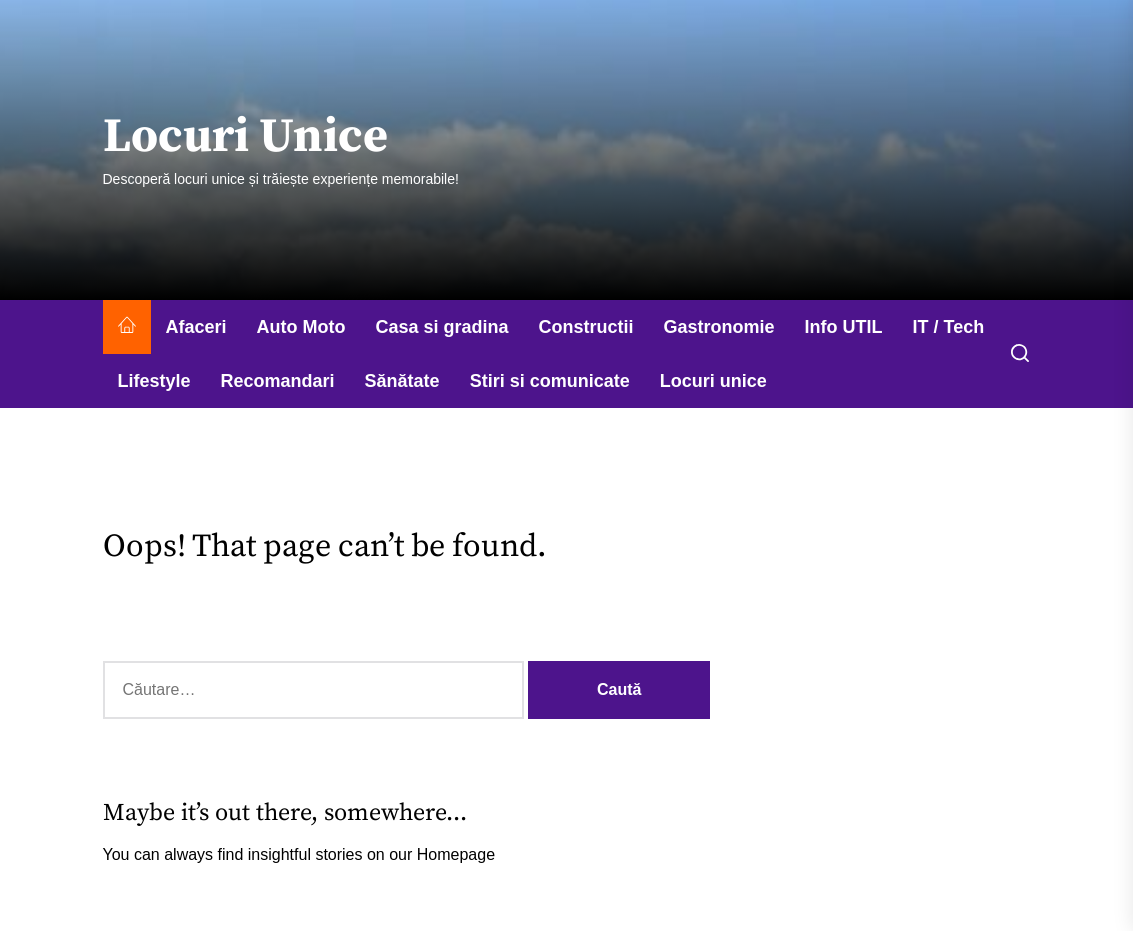  What do you see at coordinates (949, 327) in the screenshot?
I see `IT / Tech` at bounding box center [949, 327].